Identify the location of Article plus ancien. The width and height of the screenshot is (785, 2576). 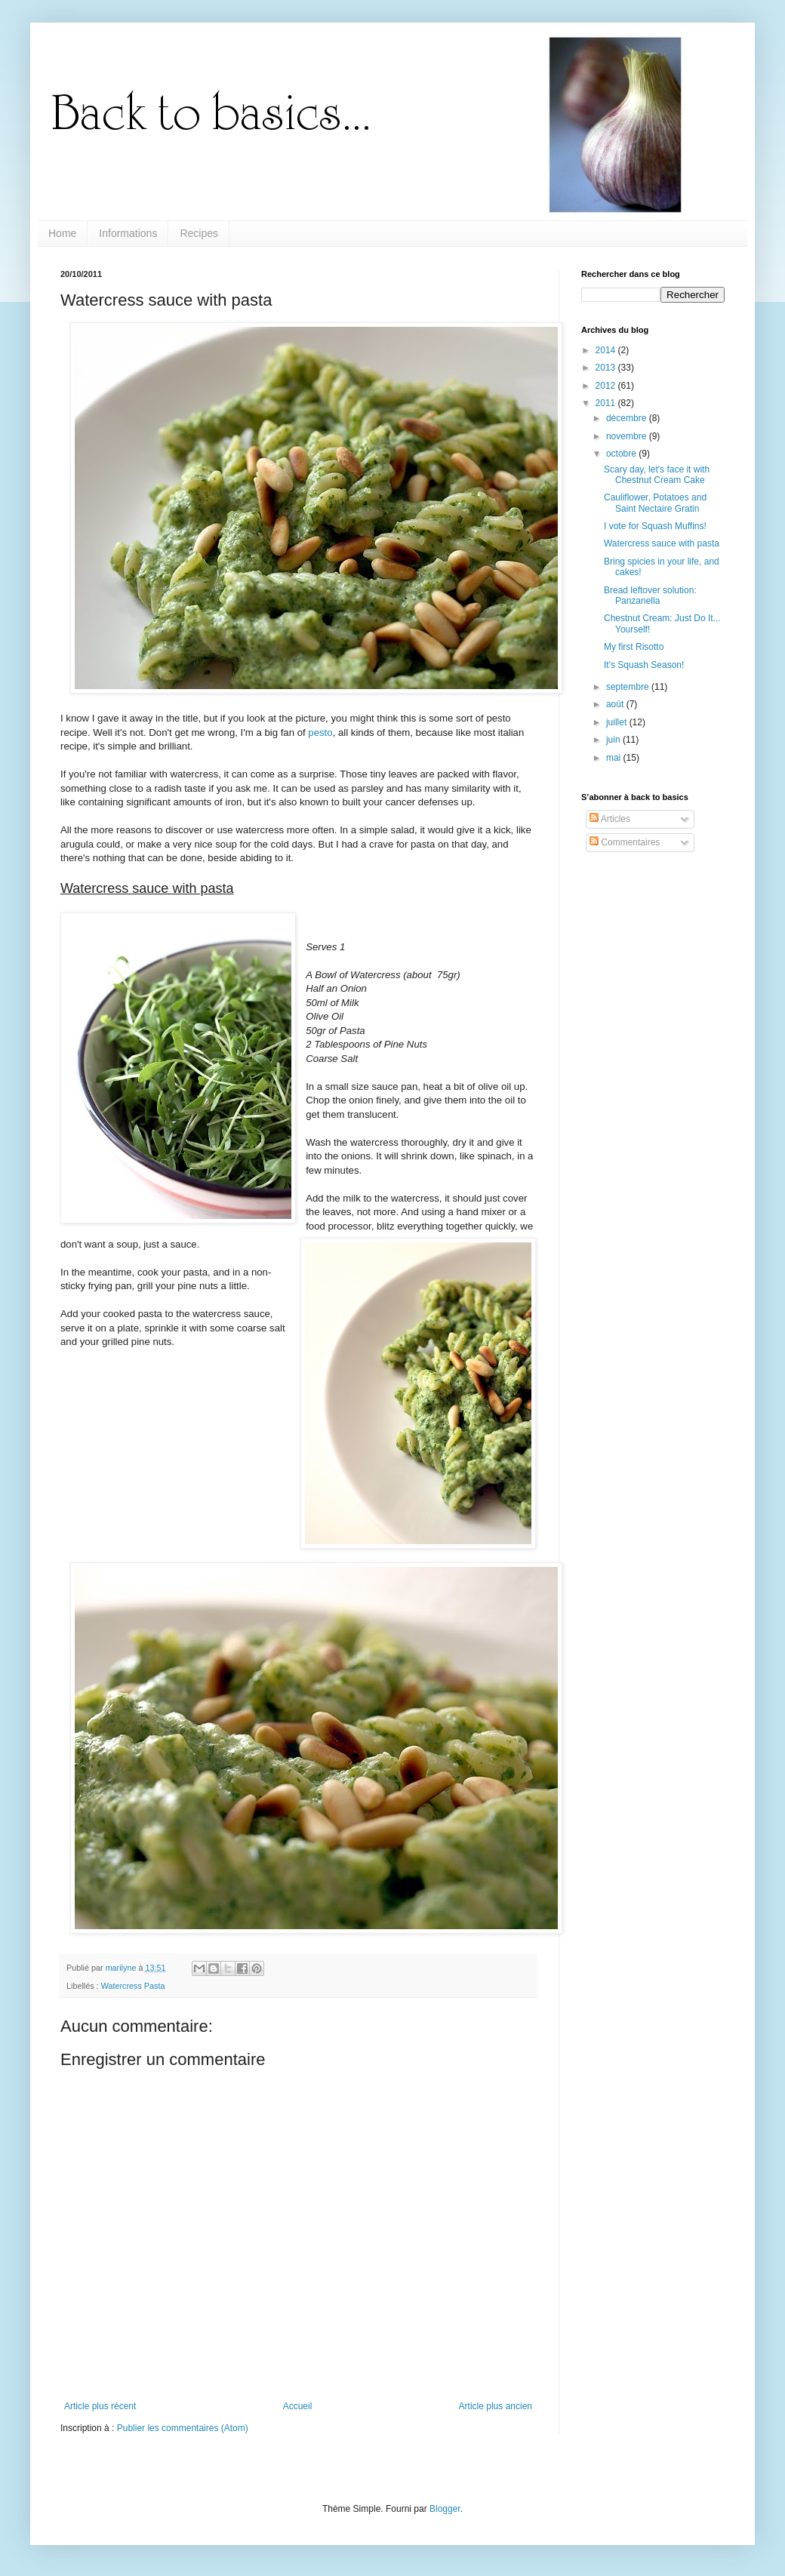
(495, 2406).